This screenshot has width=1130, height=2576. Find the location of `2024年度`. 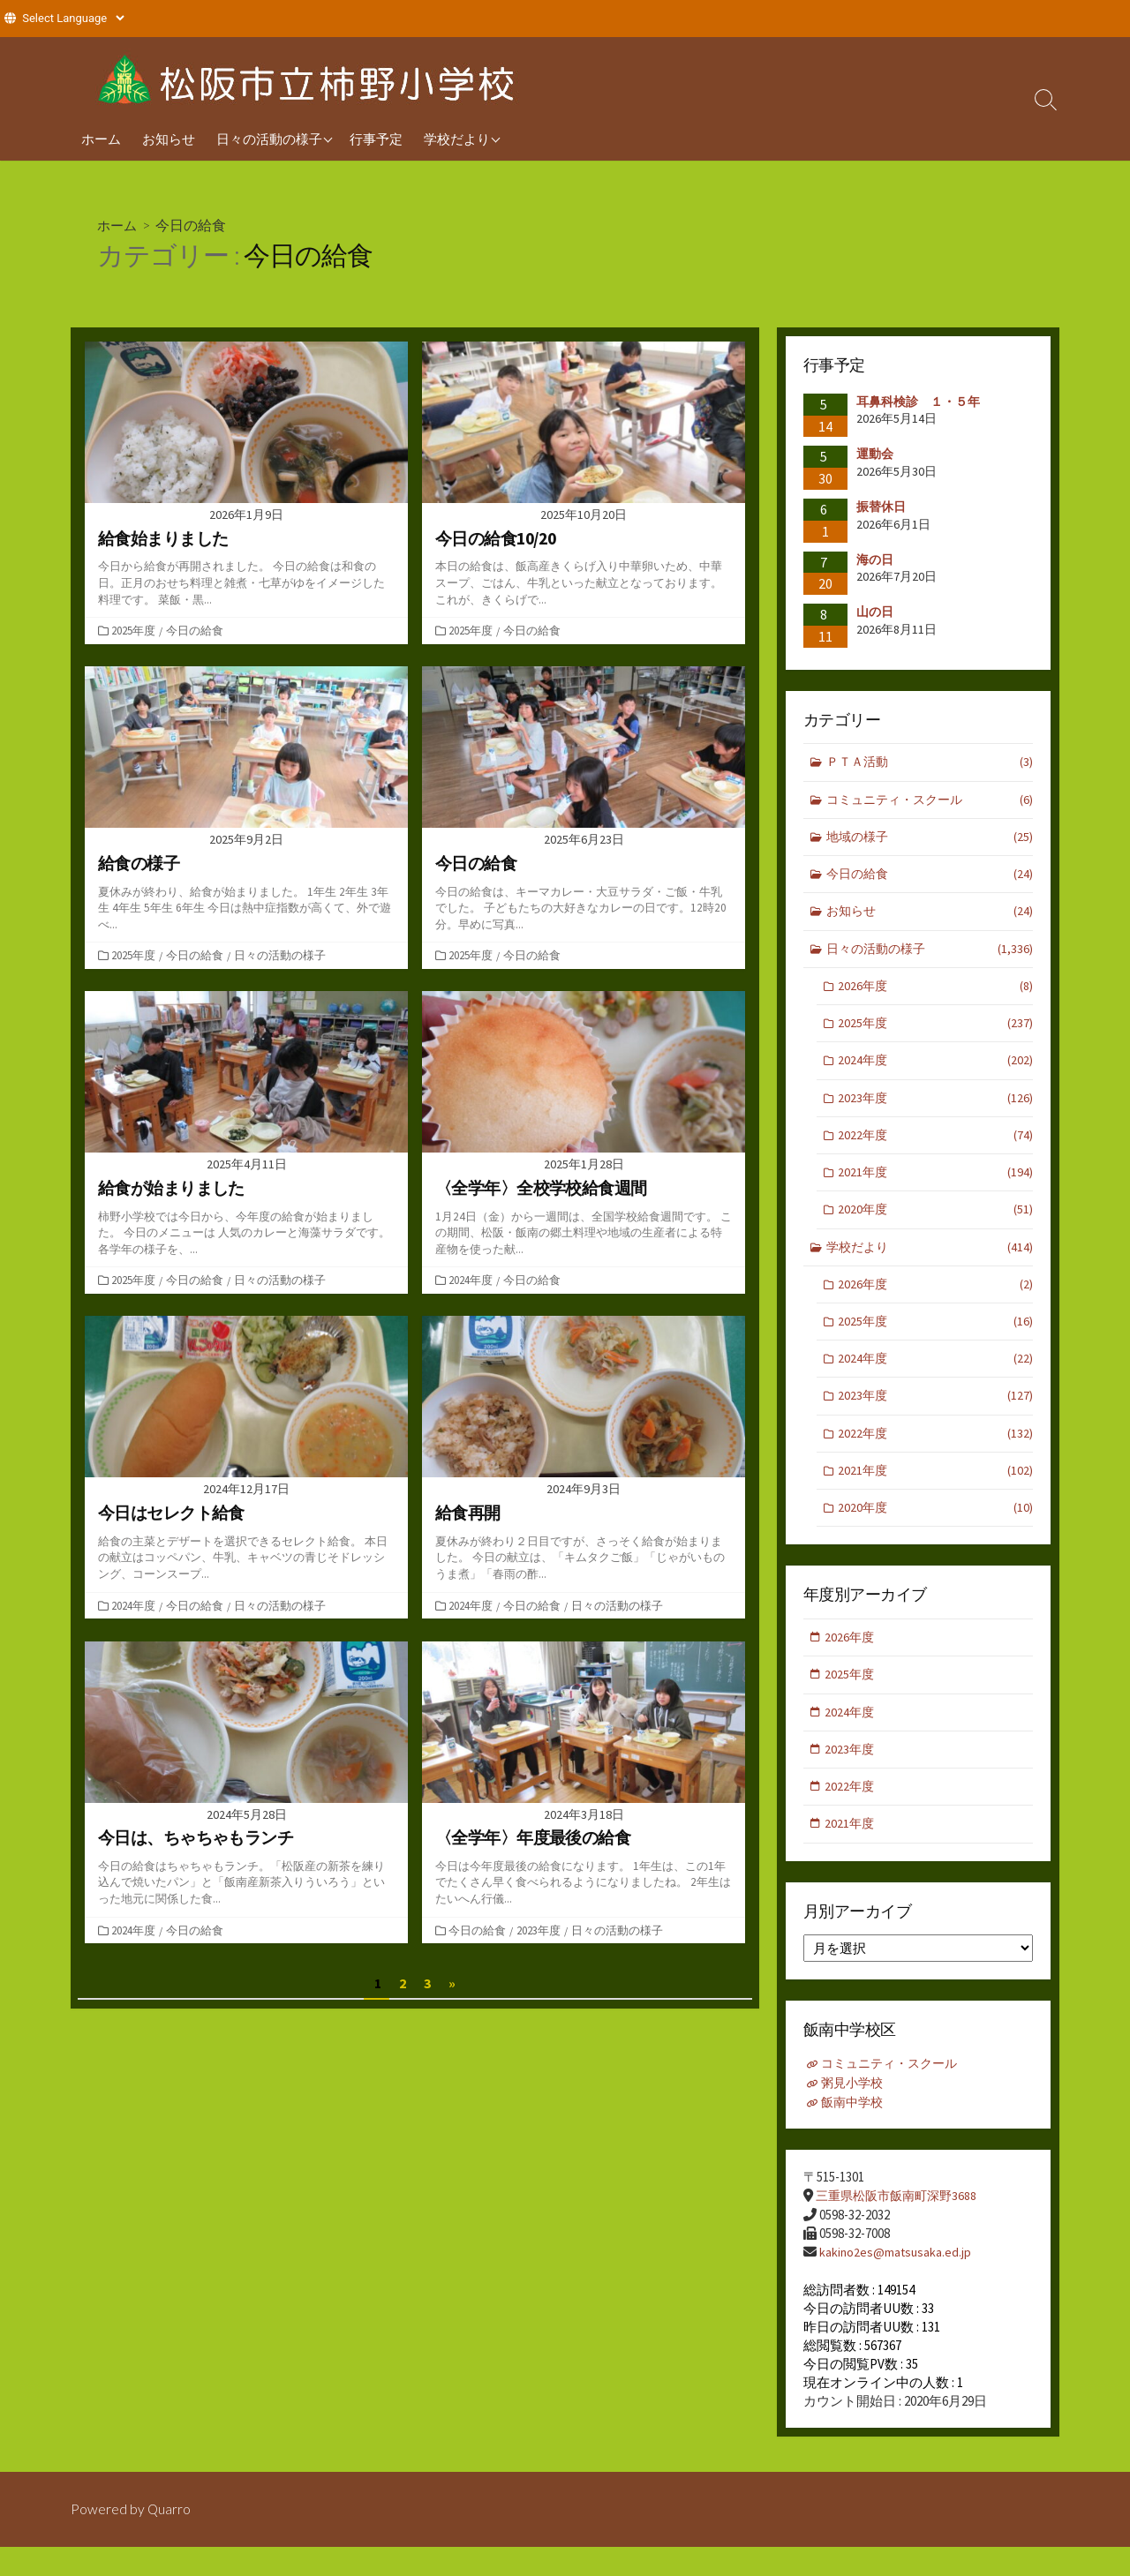

2024年度 is located at coordinates (472, 1280).